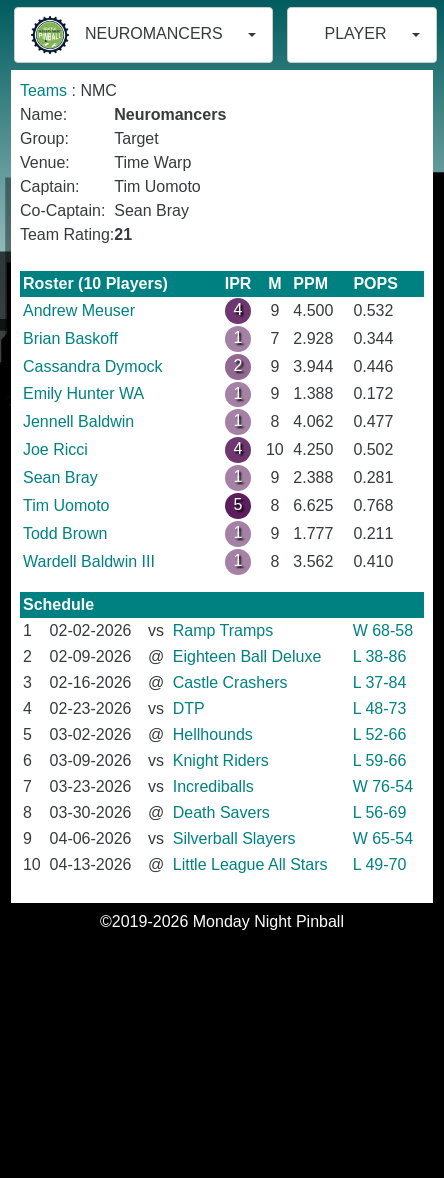 This screenshot has width=444, height=1178. I want to click on Death Savers, so click(221, 812).